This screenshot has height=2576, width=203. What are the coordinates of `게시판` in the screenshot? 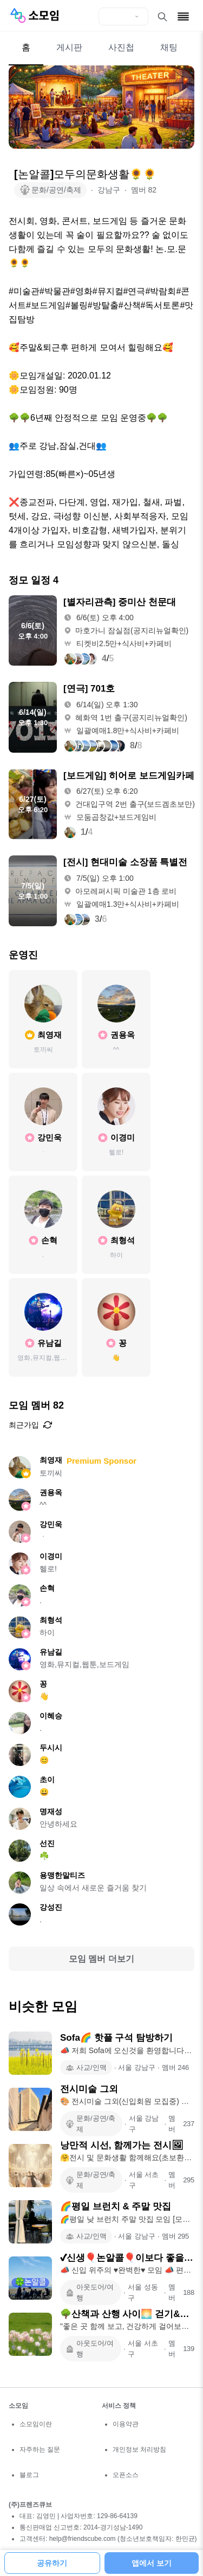 It's located at (69, 47).